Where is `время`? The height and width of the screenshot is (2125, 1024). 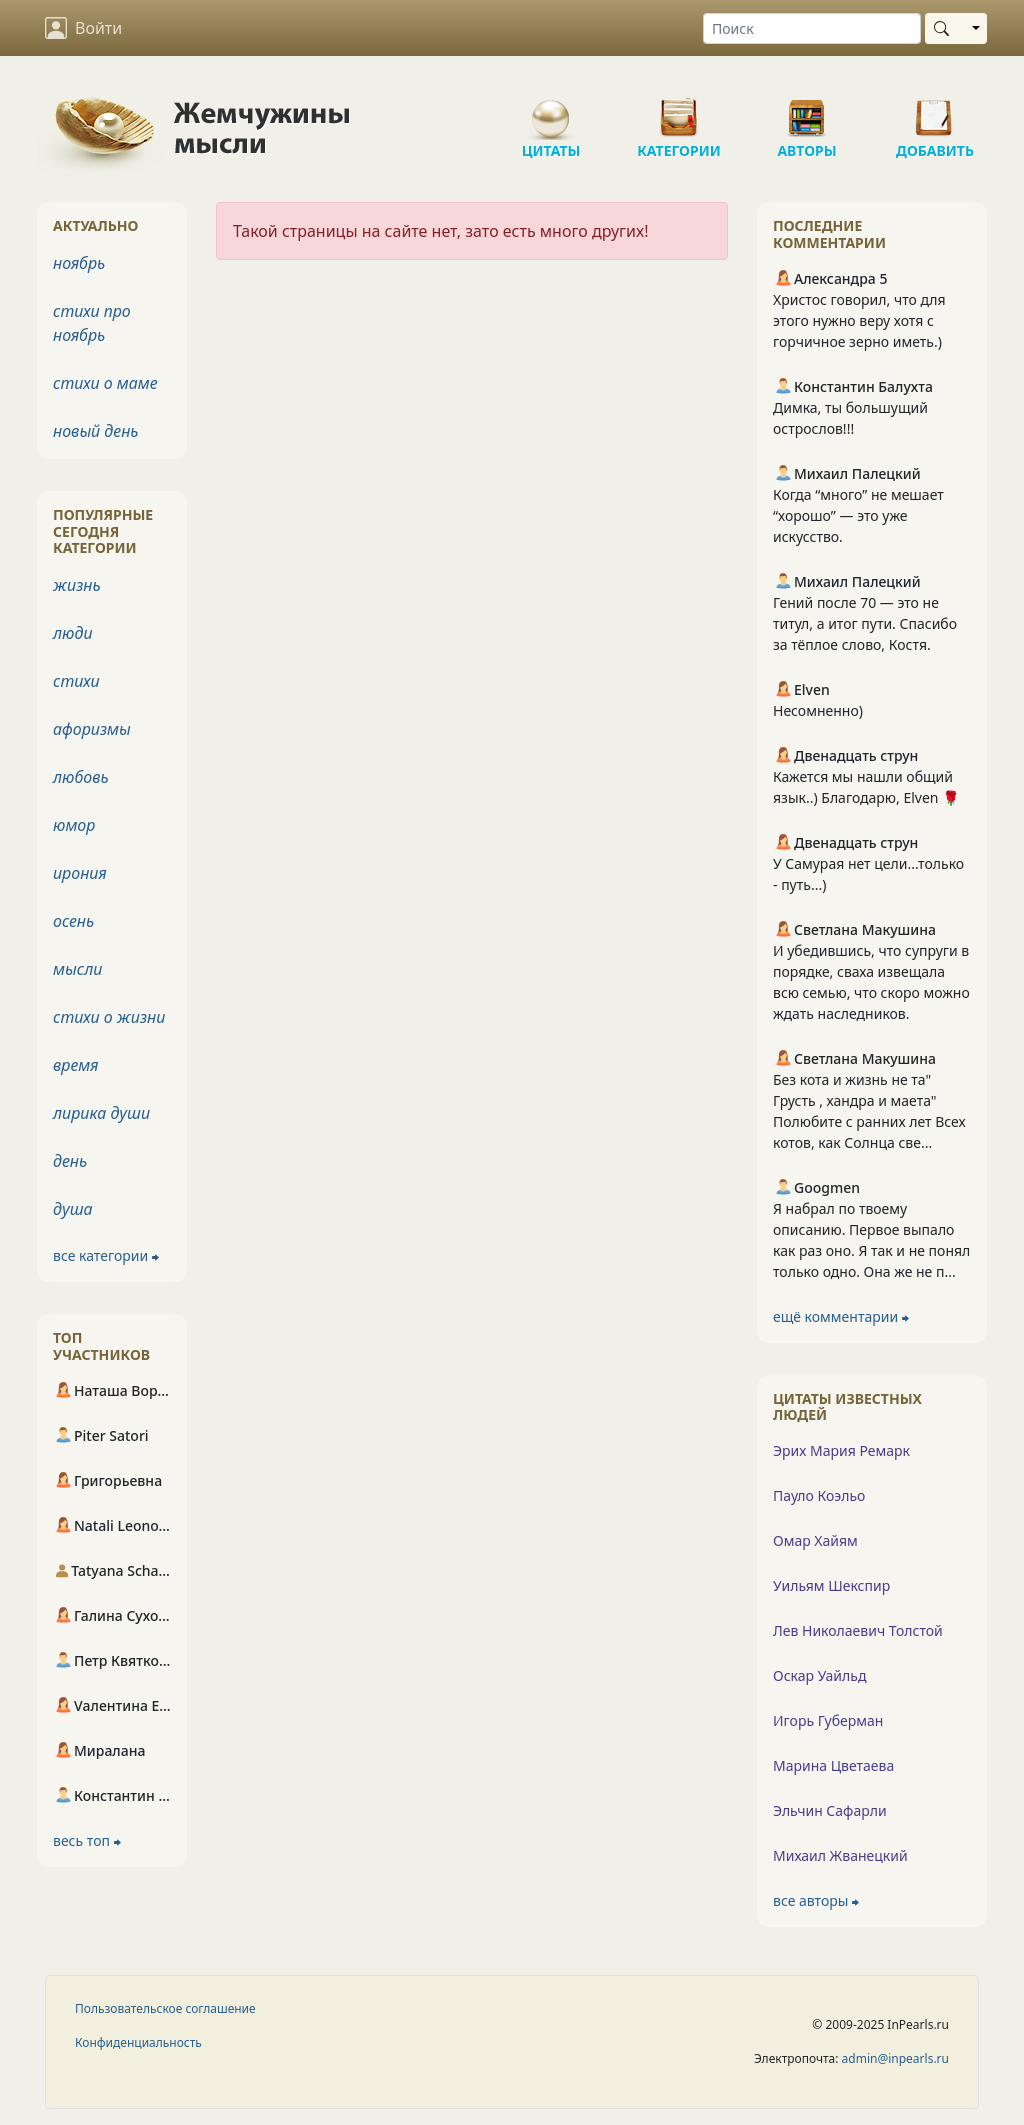
время is located at coordinates (75, 1065).